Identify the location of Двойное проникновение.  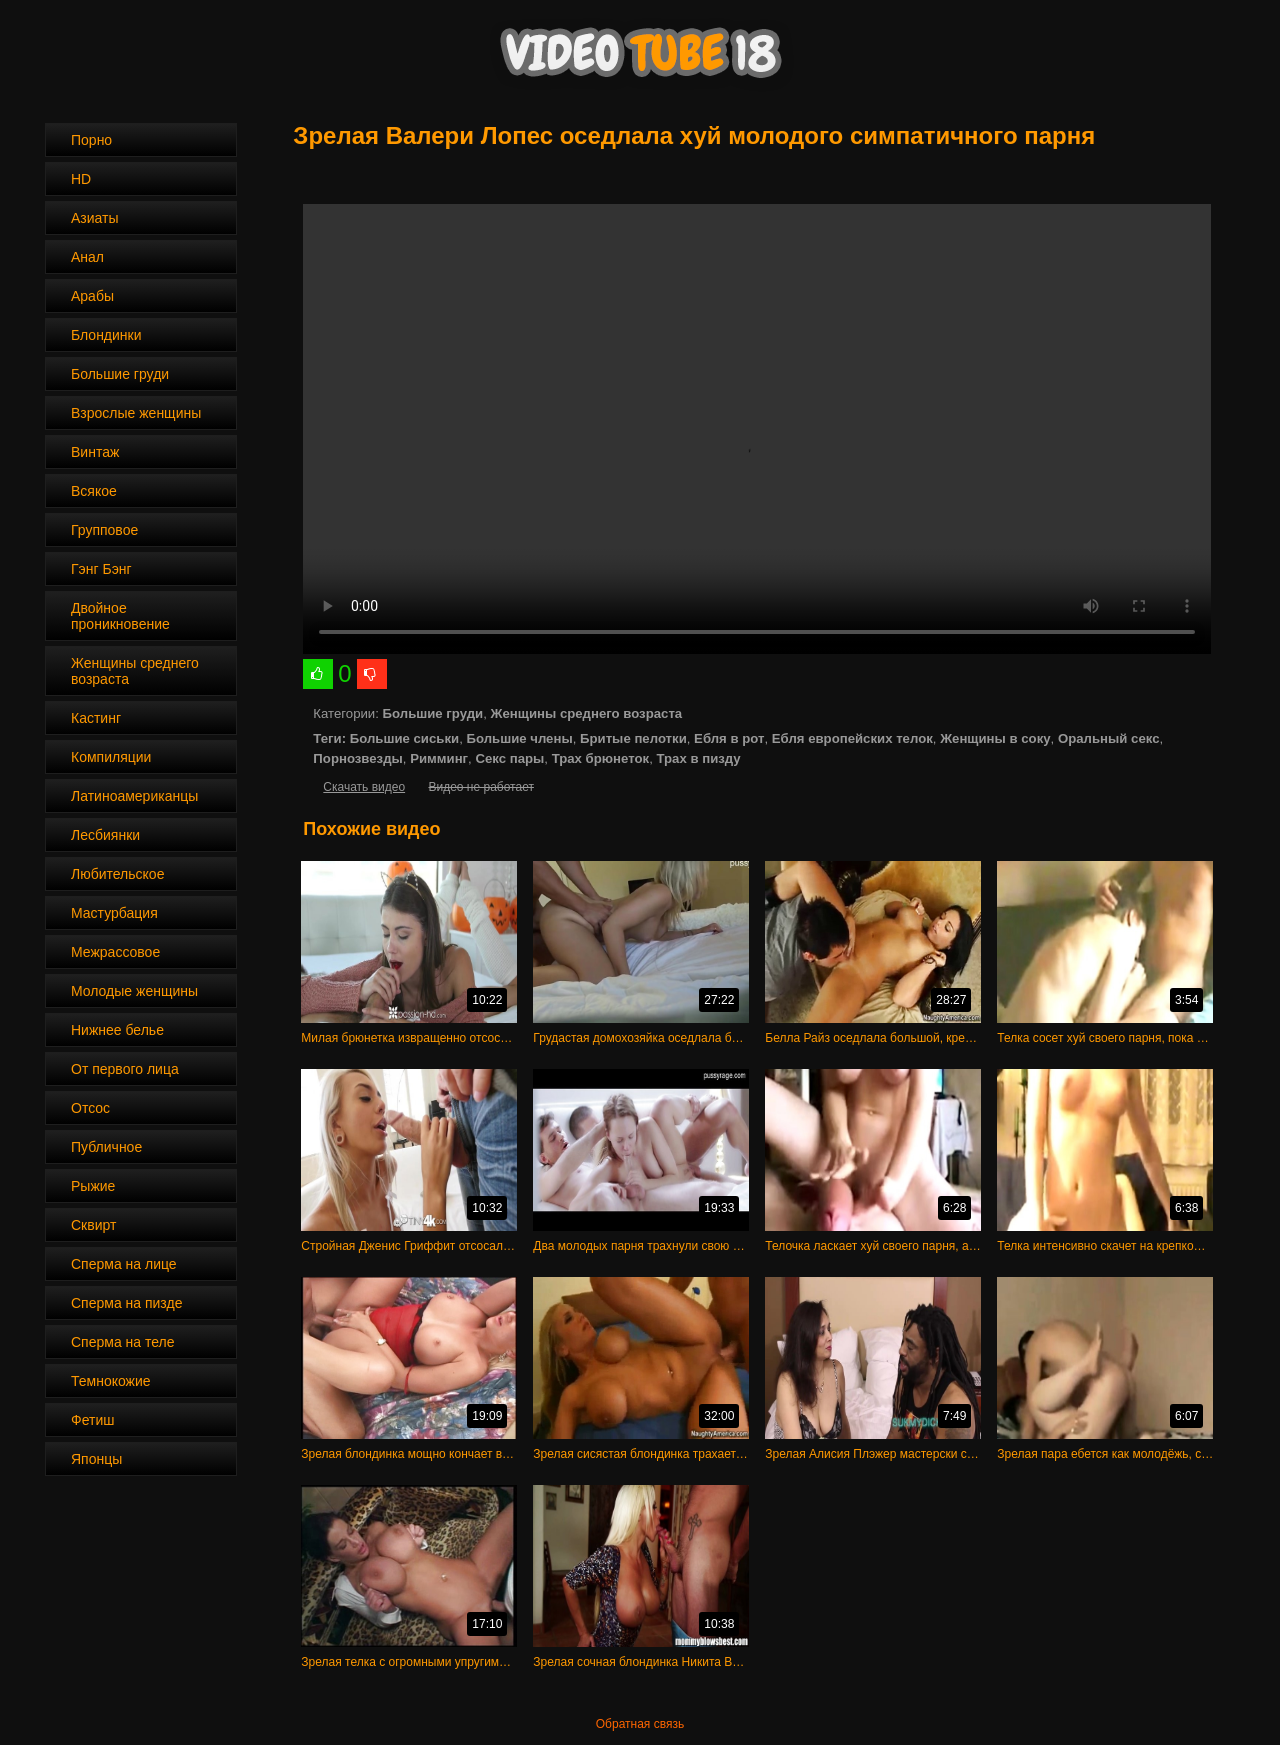
(120, 616).